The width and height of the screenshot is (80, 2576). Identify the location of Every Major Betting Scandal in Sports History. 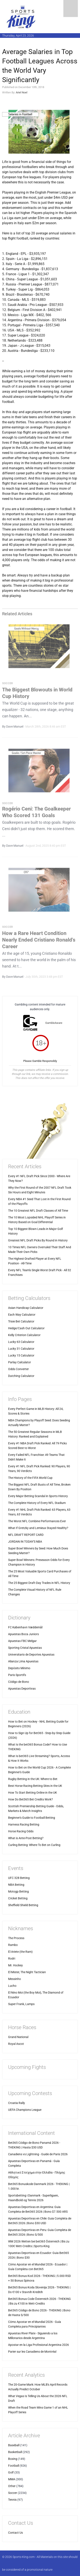
(38, 1496).